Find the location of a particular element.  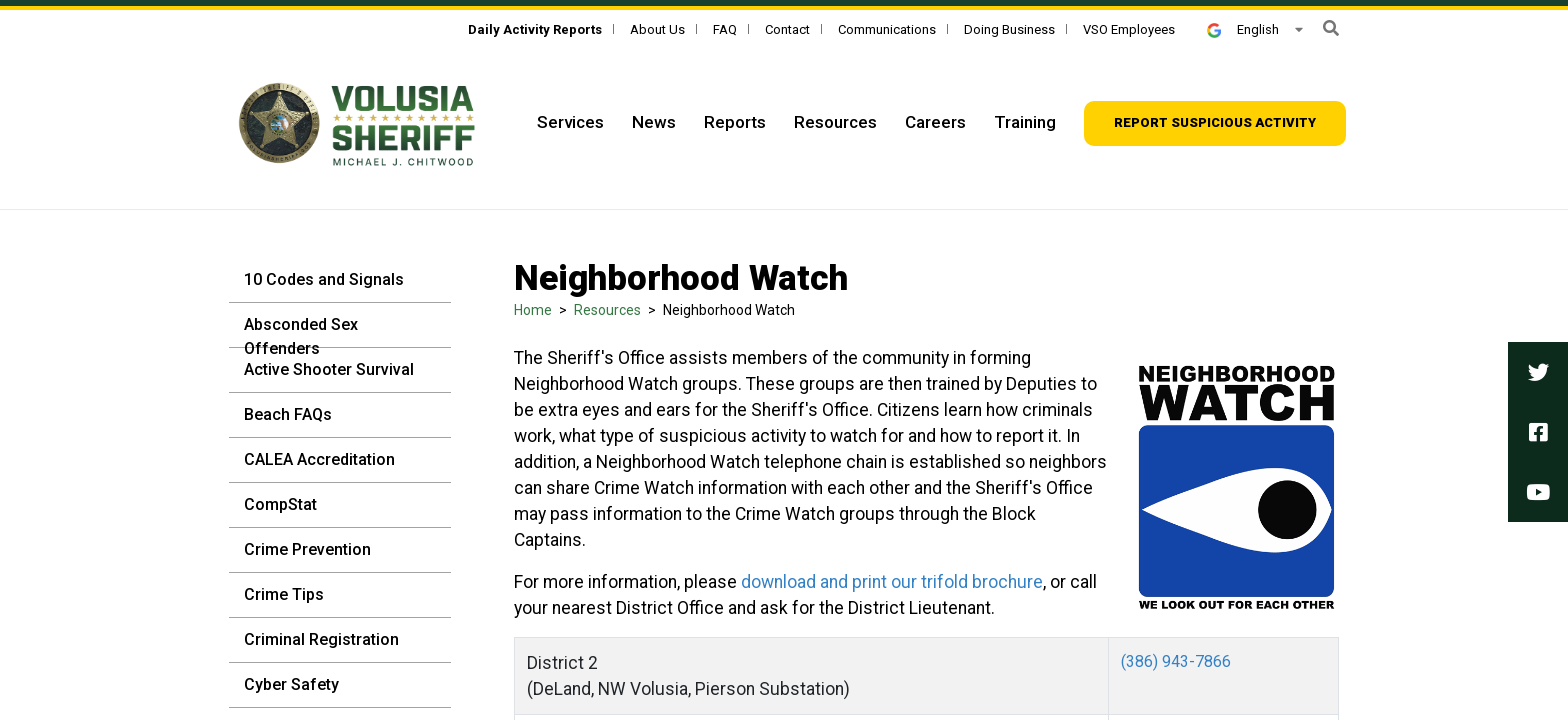

Contact is located at coordinates (787, 29).